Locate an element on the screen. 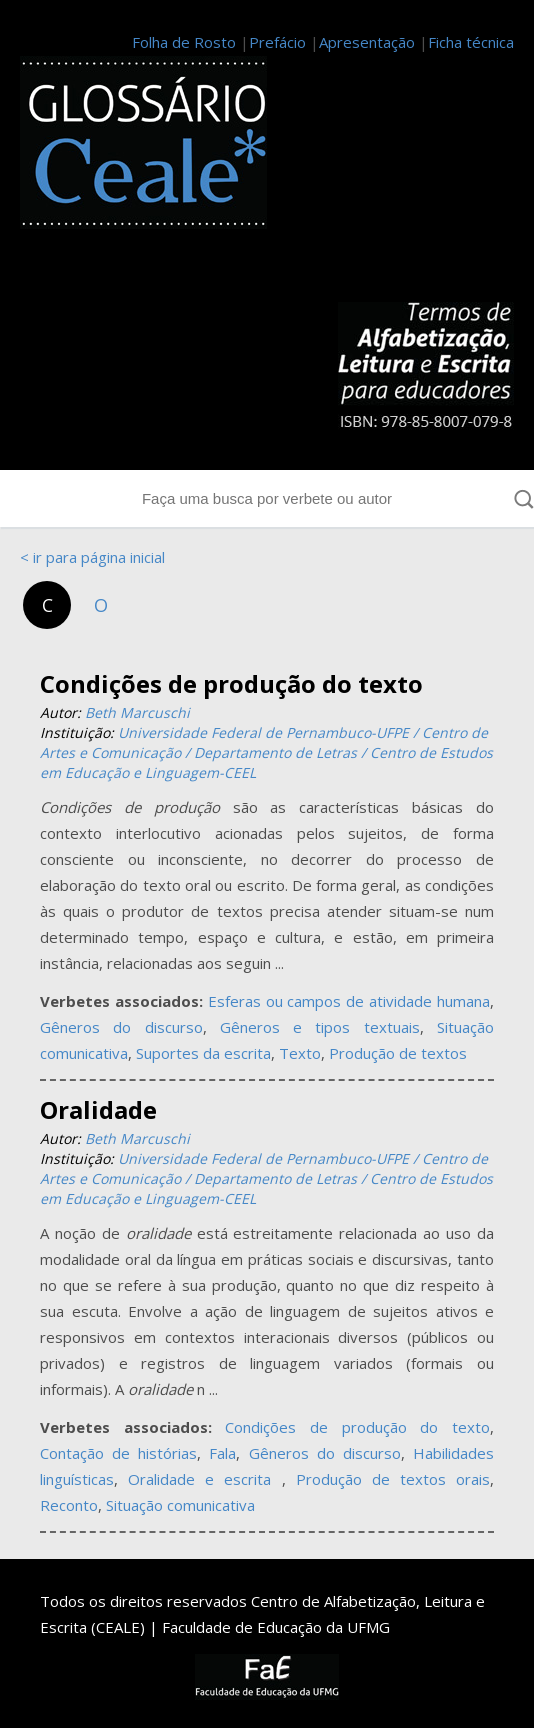 The height and width of the screenshot is (1728, 534). Fala is located at coordinates (222, 1453).